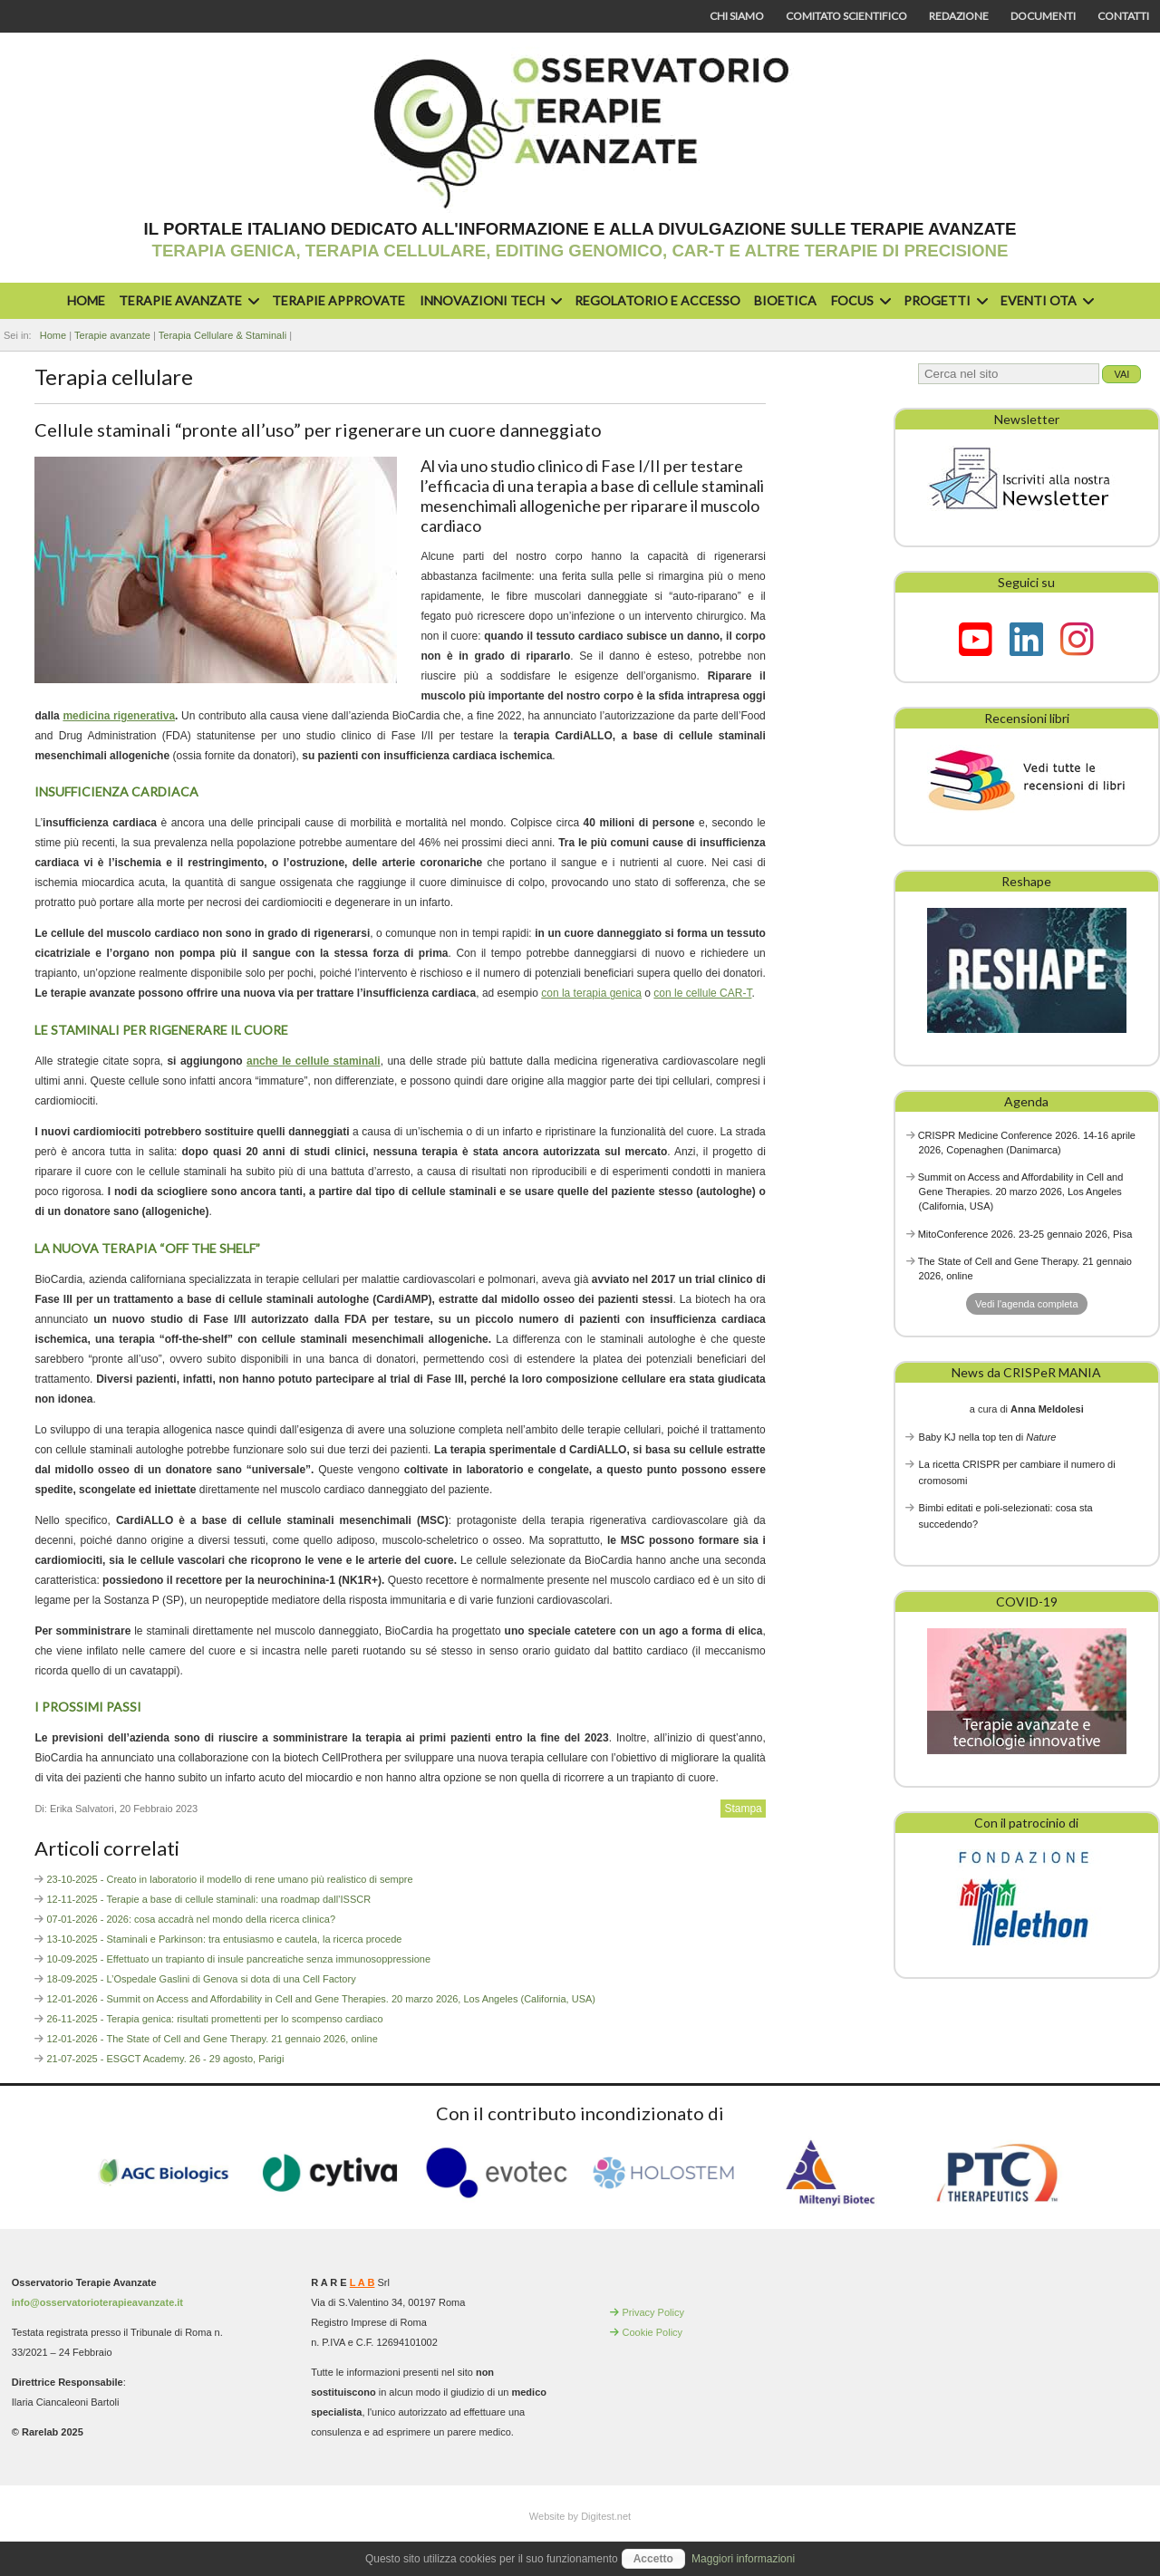 The image size is (1160, 2576). Describe the element at coordinates (606, 2516) in the screenshot. I see `Digitest.net` at that location.